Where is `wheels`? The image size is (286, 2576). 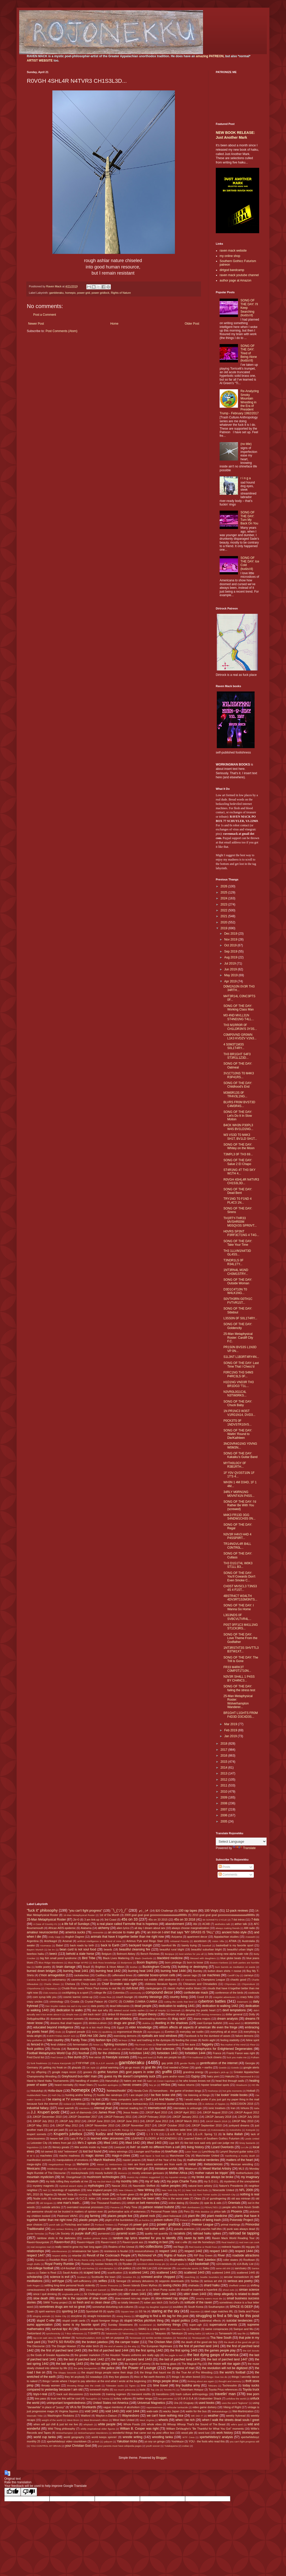 wheels is located at coordinates (163, 2420).